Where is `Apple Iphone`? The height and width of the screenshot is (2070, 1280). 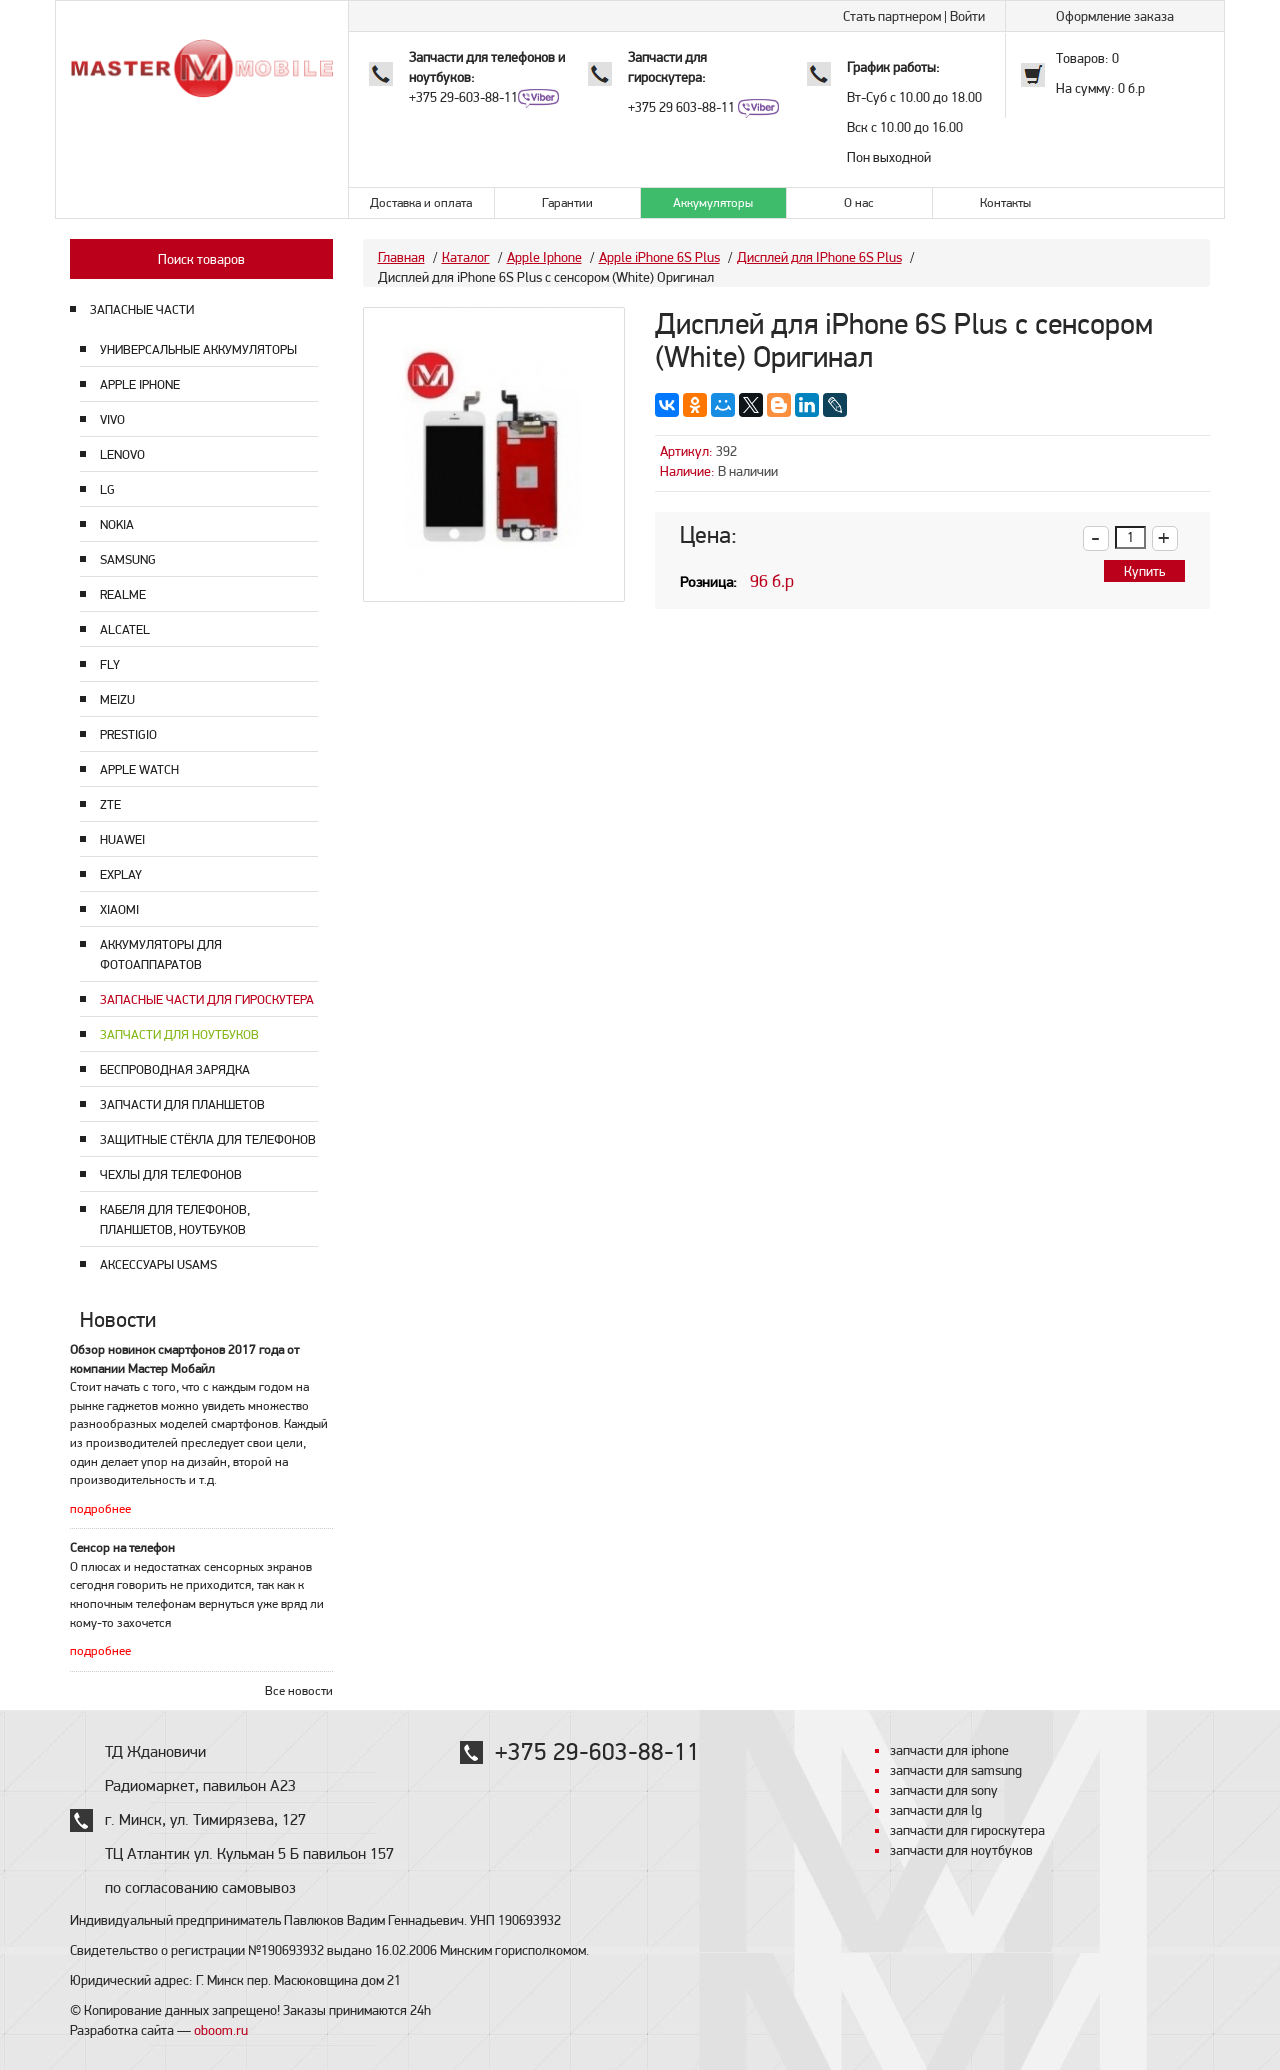 Apple Iphone is located at coordinates (140, 384).